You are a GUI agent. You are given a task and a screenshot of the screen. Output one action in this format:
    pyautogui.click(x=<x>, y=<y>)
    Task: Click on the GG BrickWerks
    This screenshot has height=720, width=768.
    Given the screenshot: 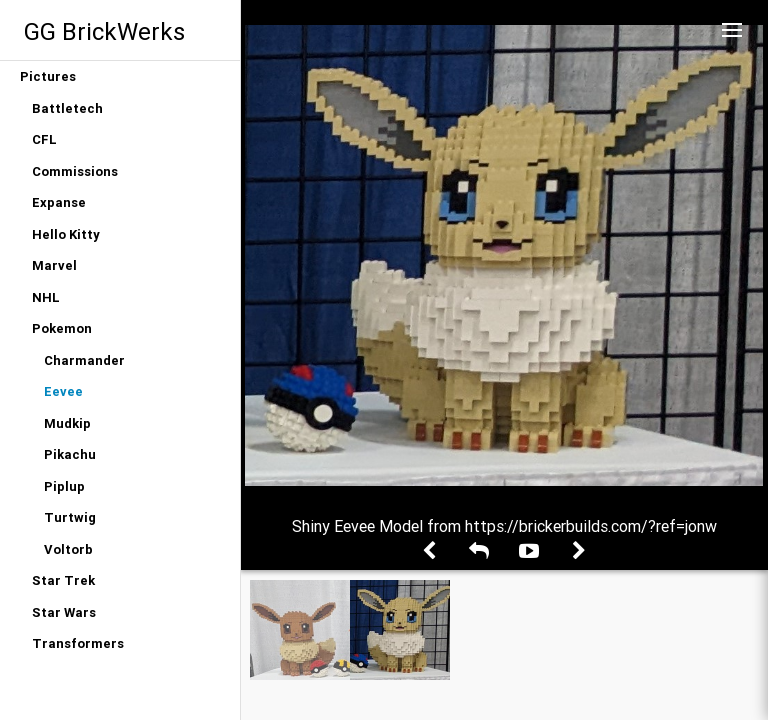 What is the action you would take?
    pyautogui.click(x=104, y=31)
    